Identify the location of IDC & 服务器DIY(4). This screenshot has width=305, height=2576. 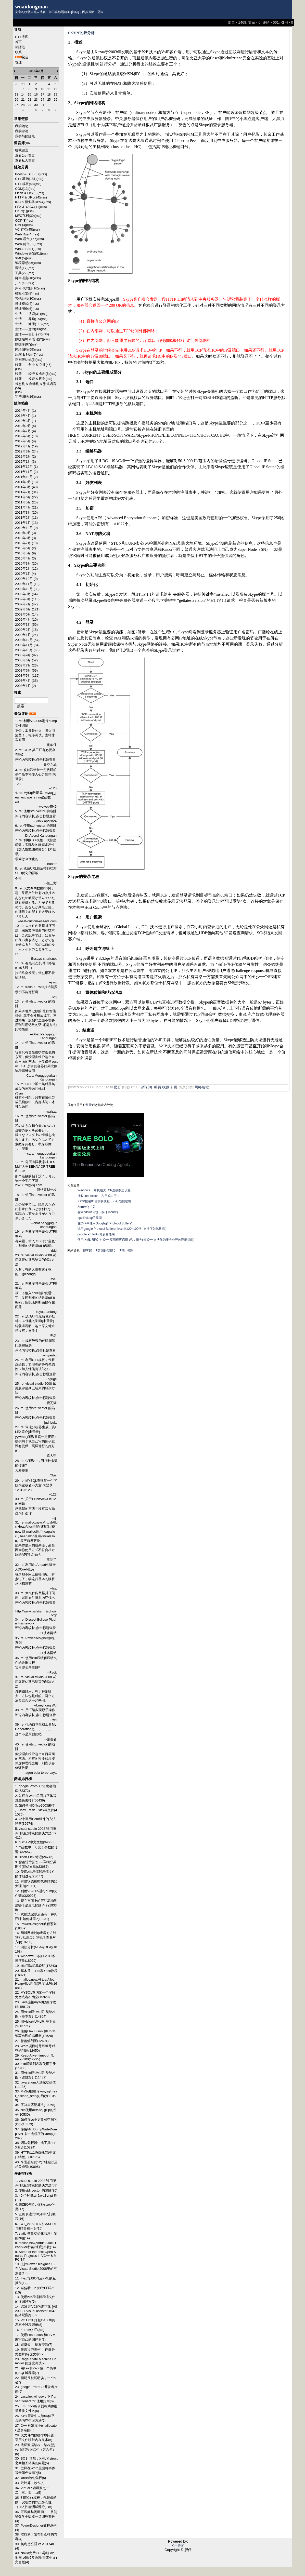
(29, 202).